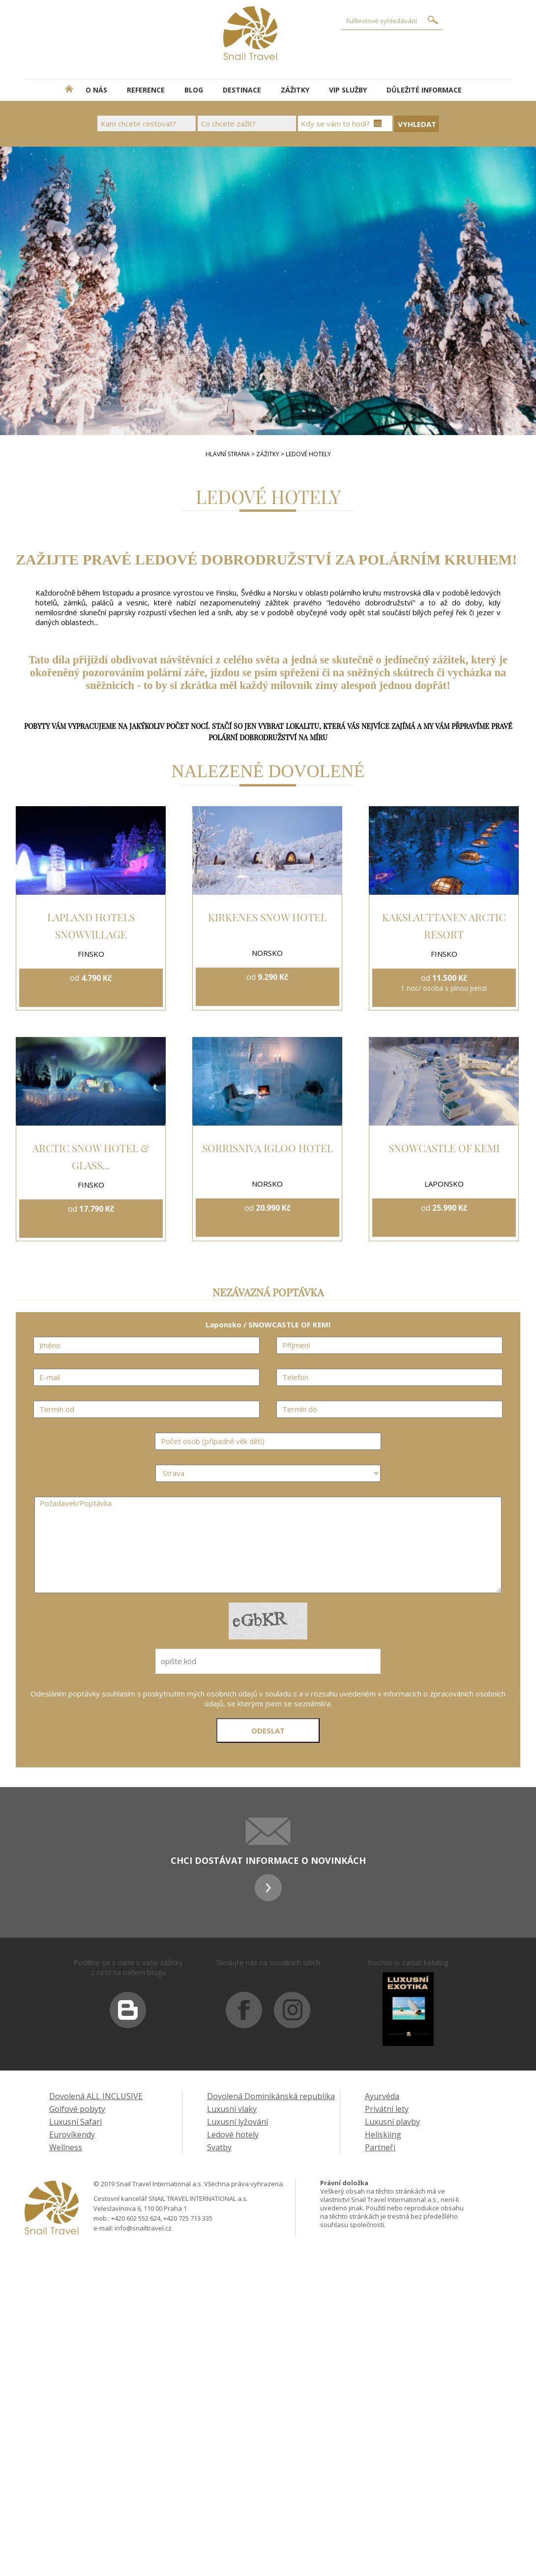  I want to click on Luxusní Safari, so click(75, 2121).